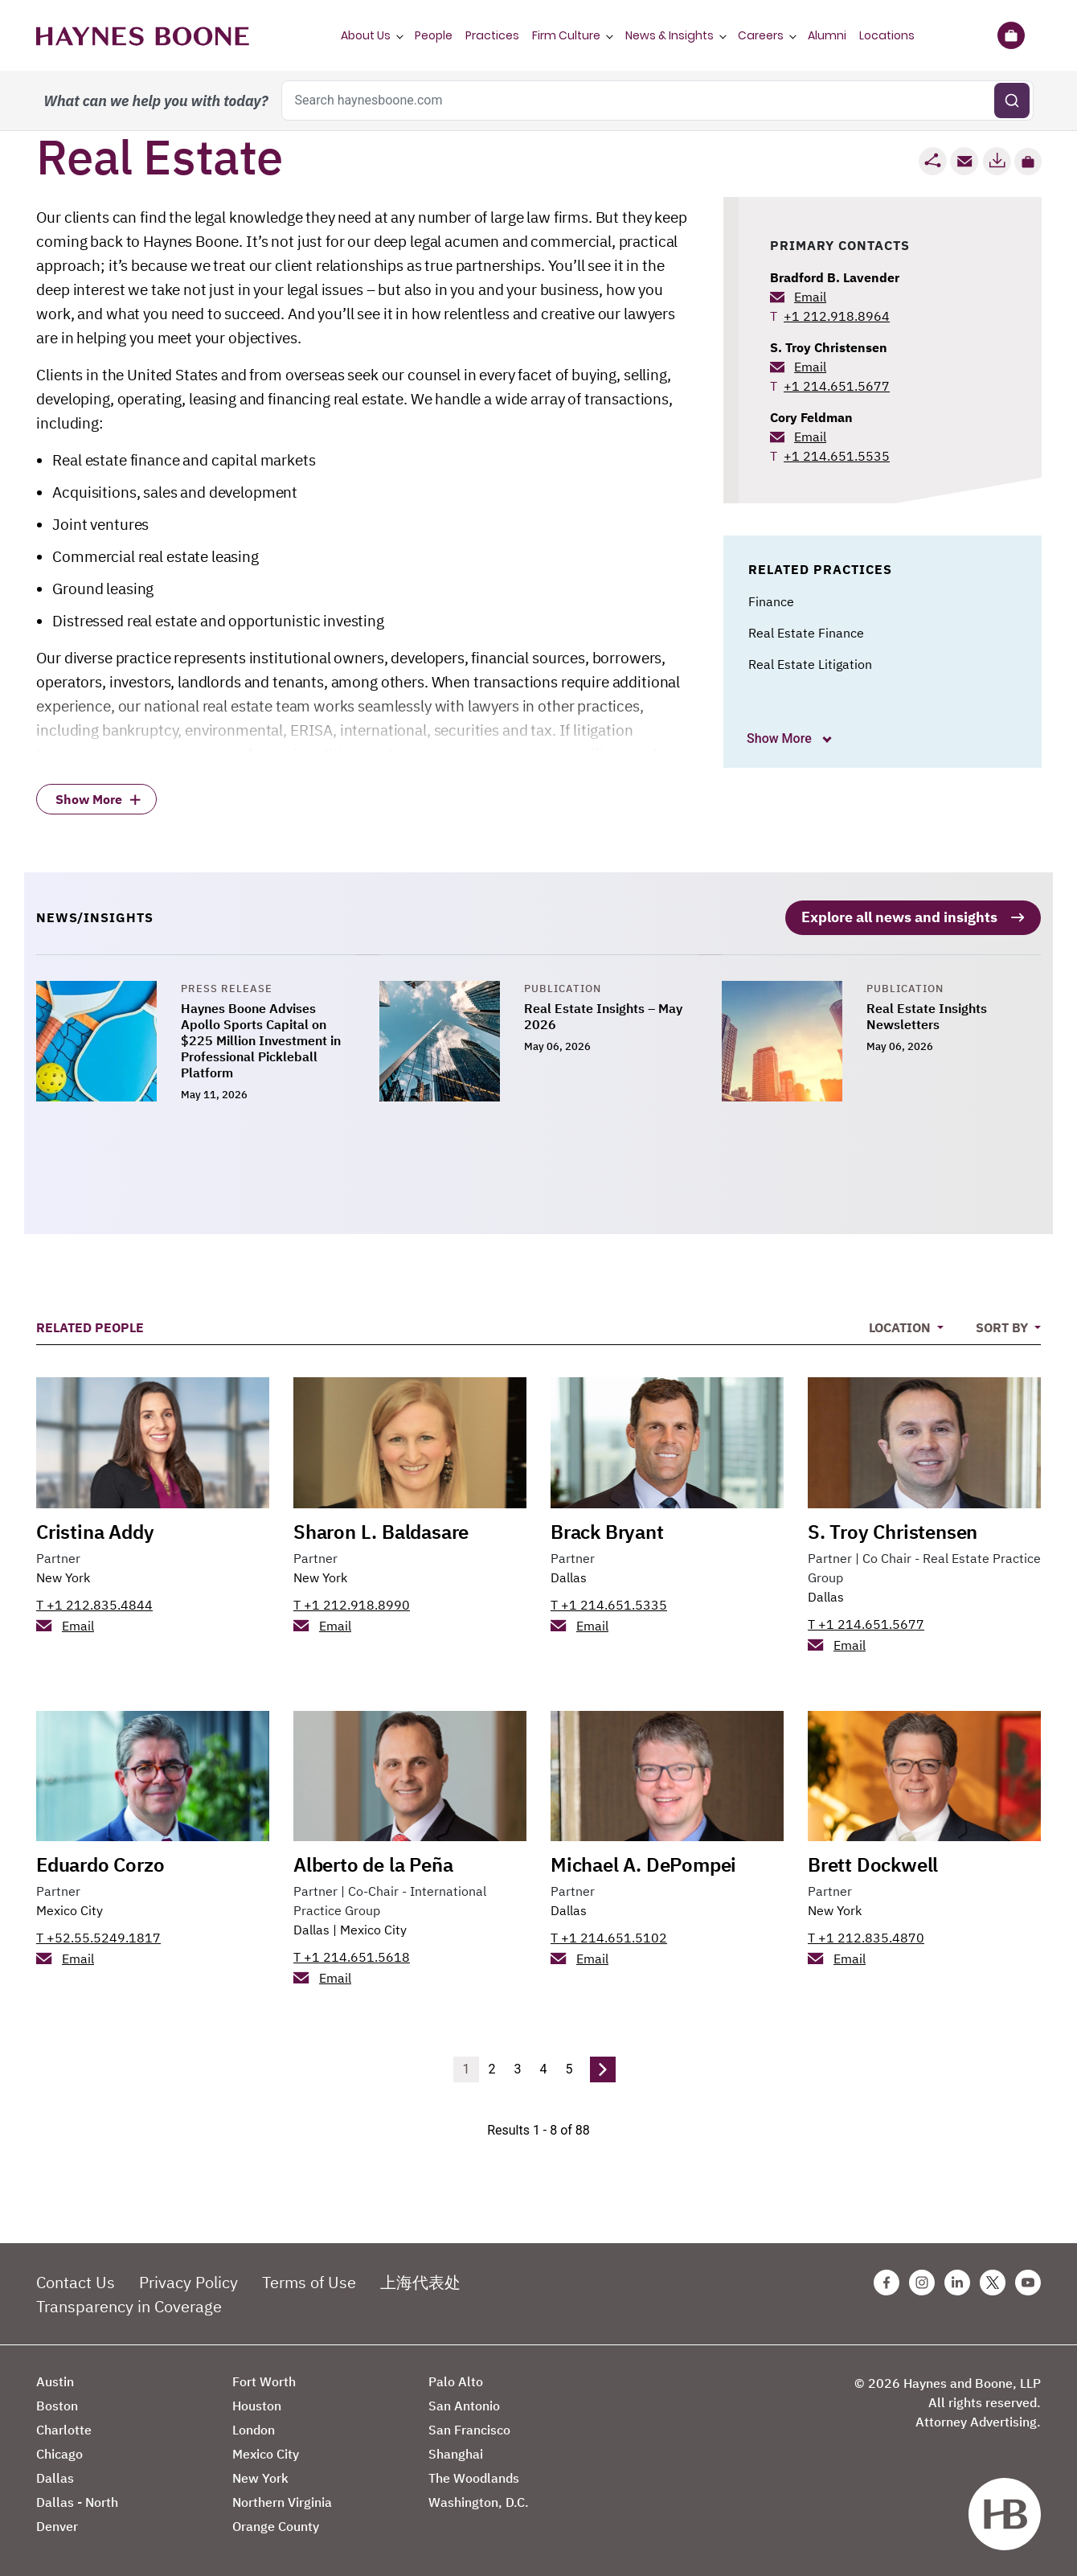 The image size is (1077, 2576). I want to click on T +1 214.651.5335, so click(609, 1602).